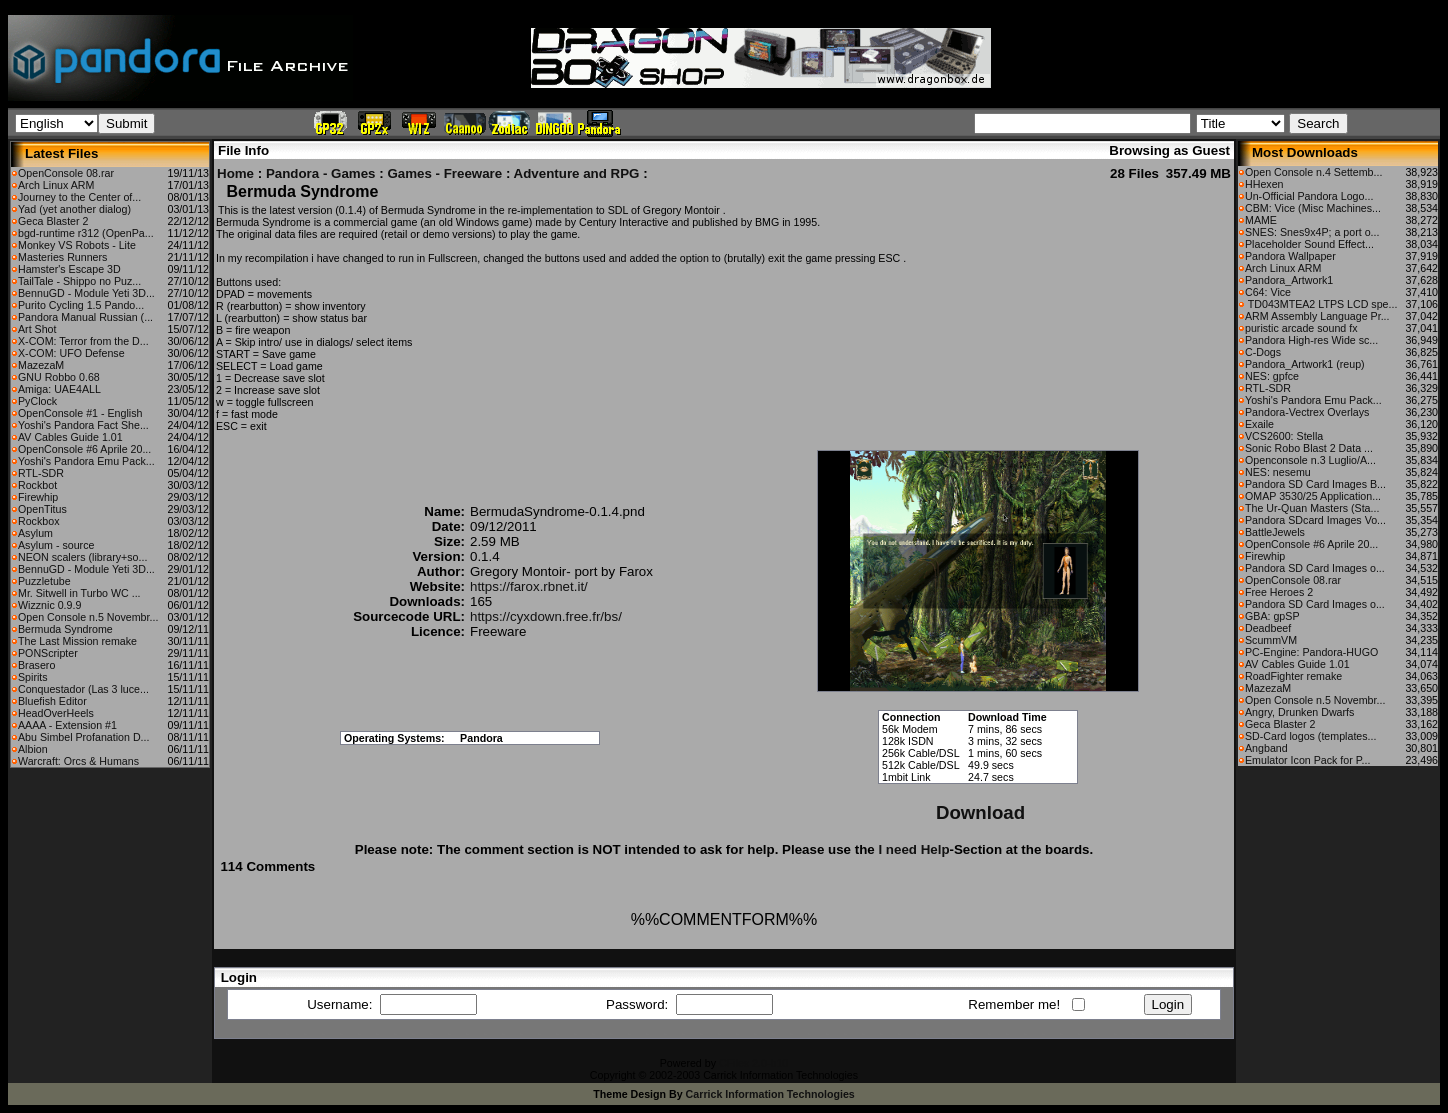 This screenshot has width=1448, height=1113. I want to click on X-COM: UFO Defense, so click(71, 353).